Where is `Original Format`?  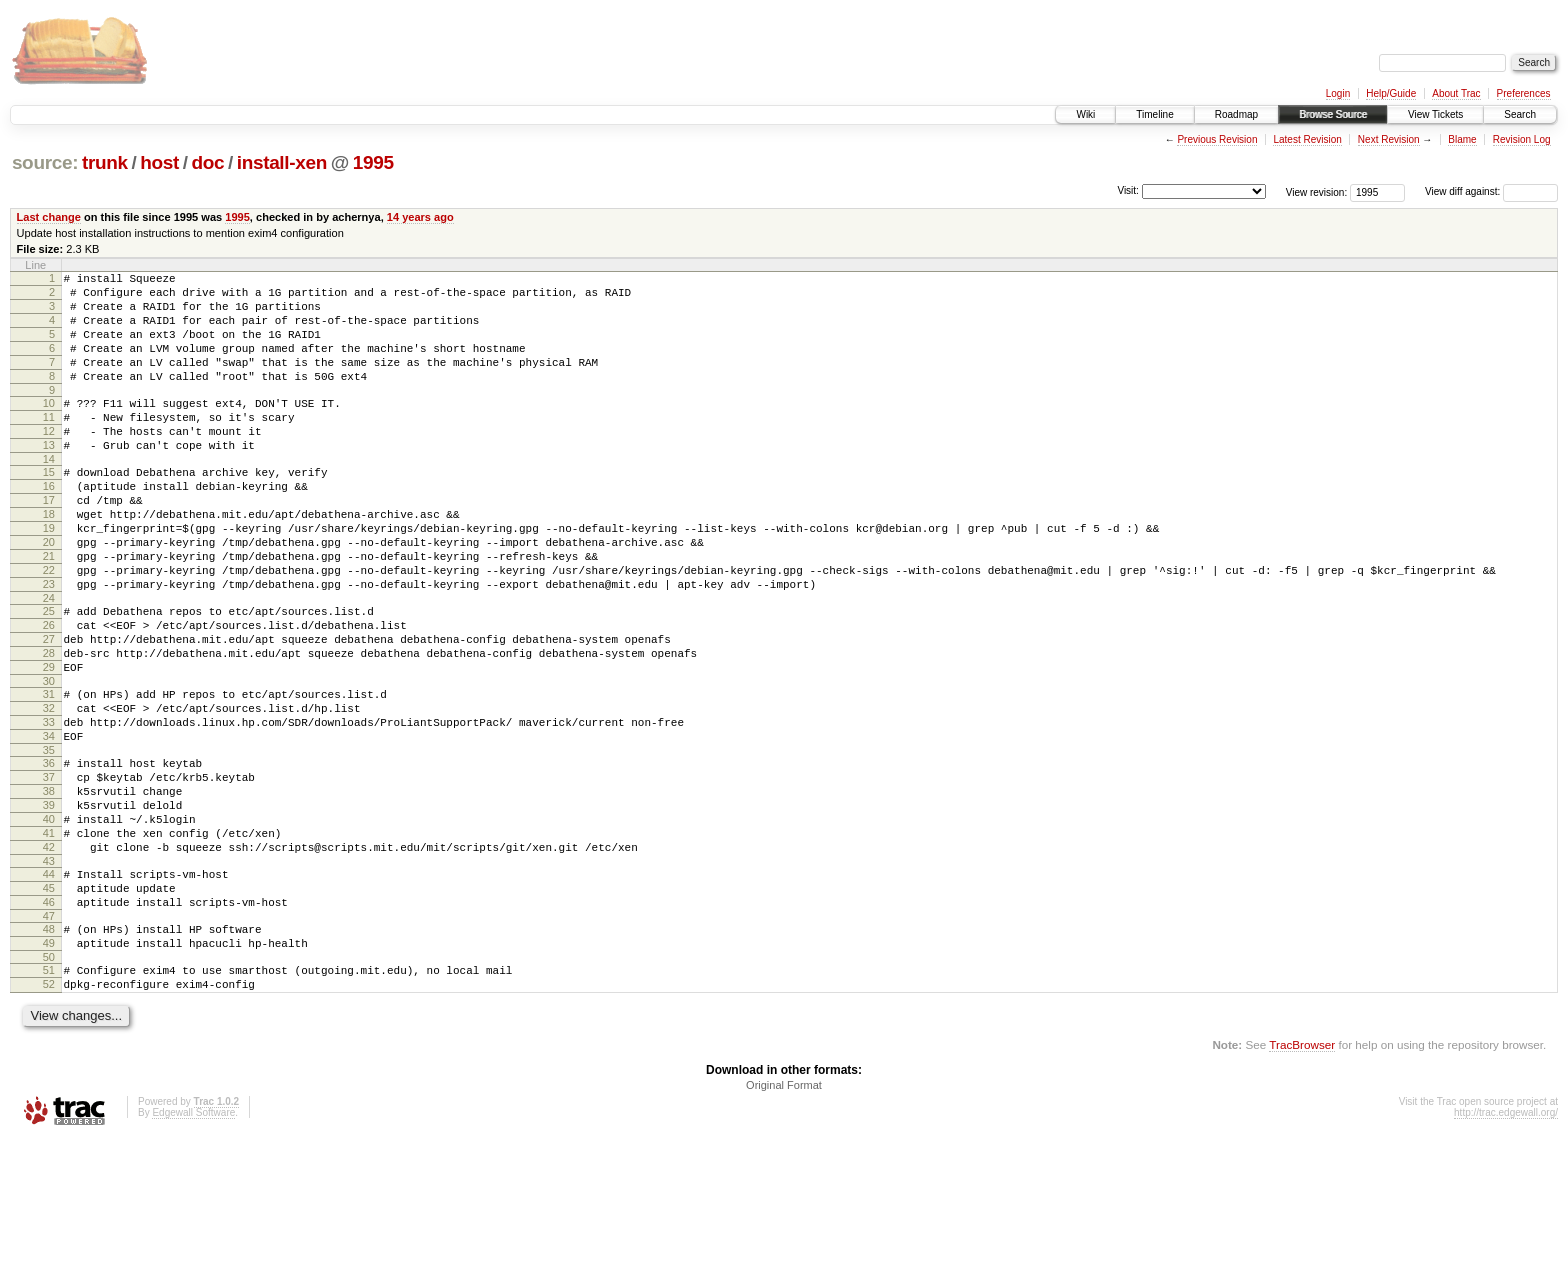 Original Format is located at coordinates (784, 1217).